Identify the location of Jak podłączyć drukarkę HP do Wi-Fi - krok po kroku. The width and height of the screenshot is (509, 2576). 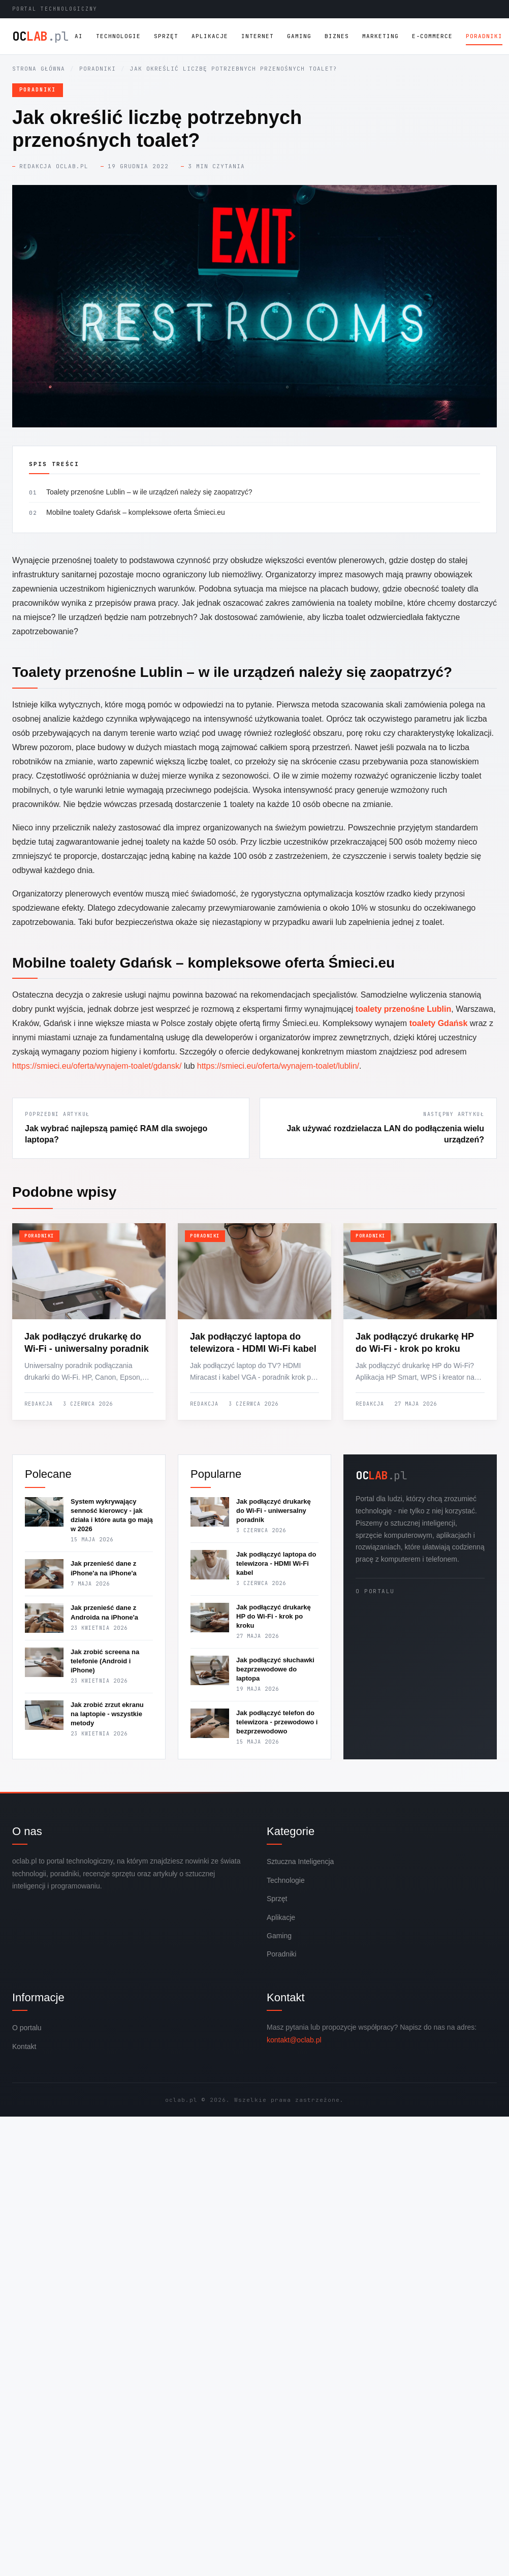
(273, 1616).